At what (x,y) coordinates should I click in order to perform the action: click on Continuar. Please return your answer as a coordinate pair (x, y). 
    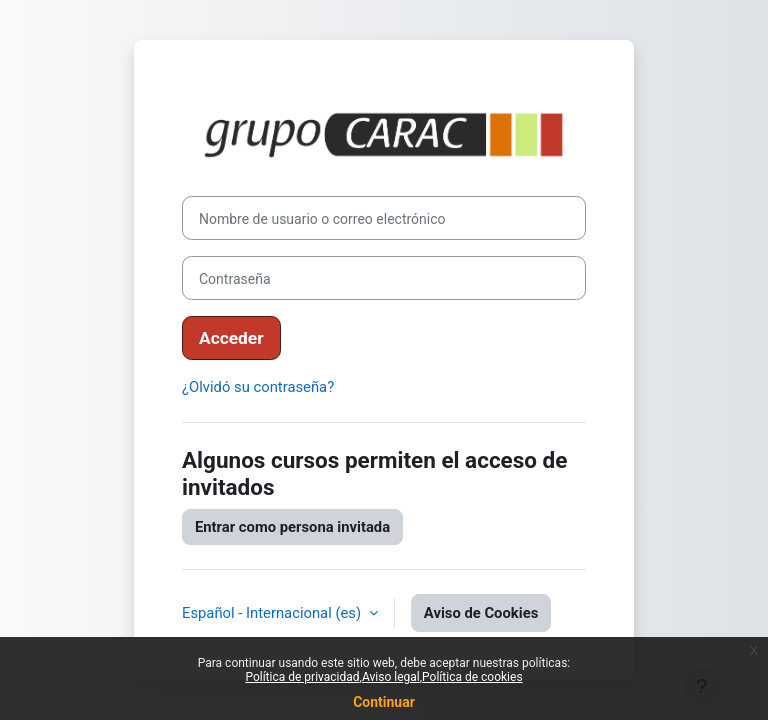
    Looking at the image, I should click on (384, 702).